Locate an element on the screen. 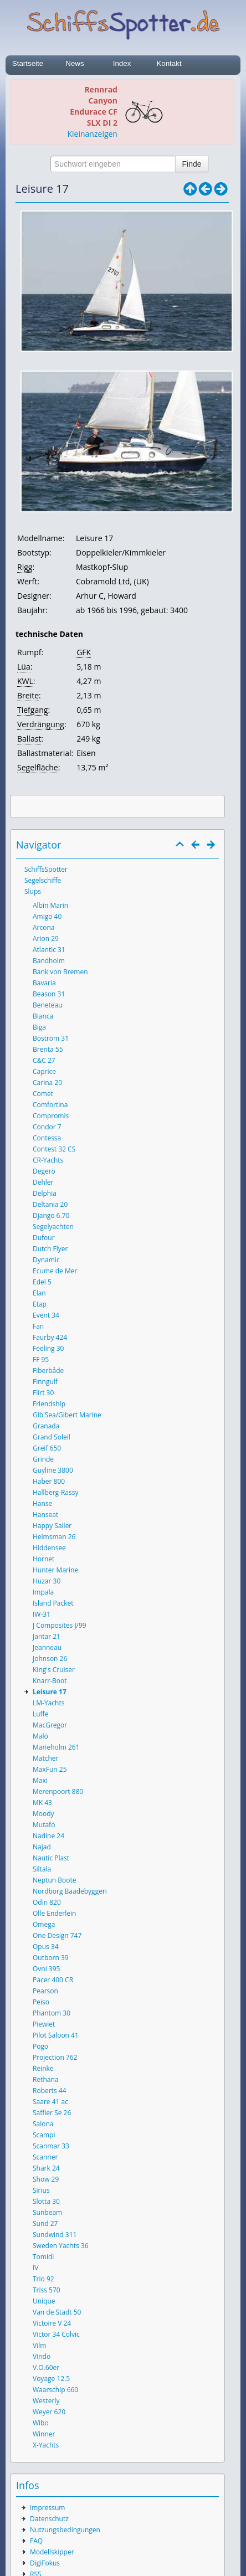 The height and width of the screenshot is (2576, 246). Merenpoort 880 is located at coordinates (58, 1791).